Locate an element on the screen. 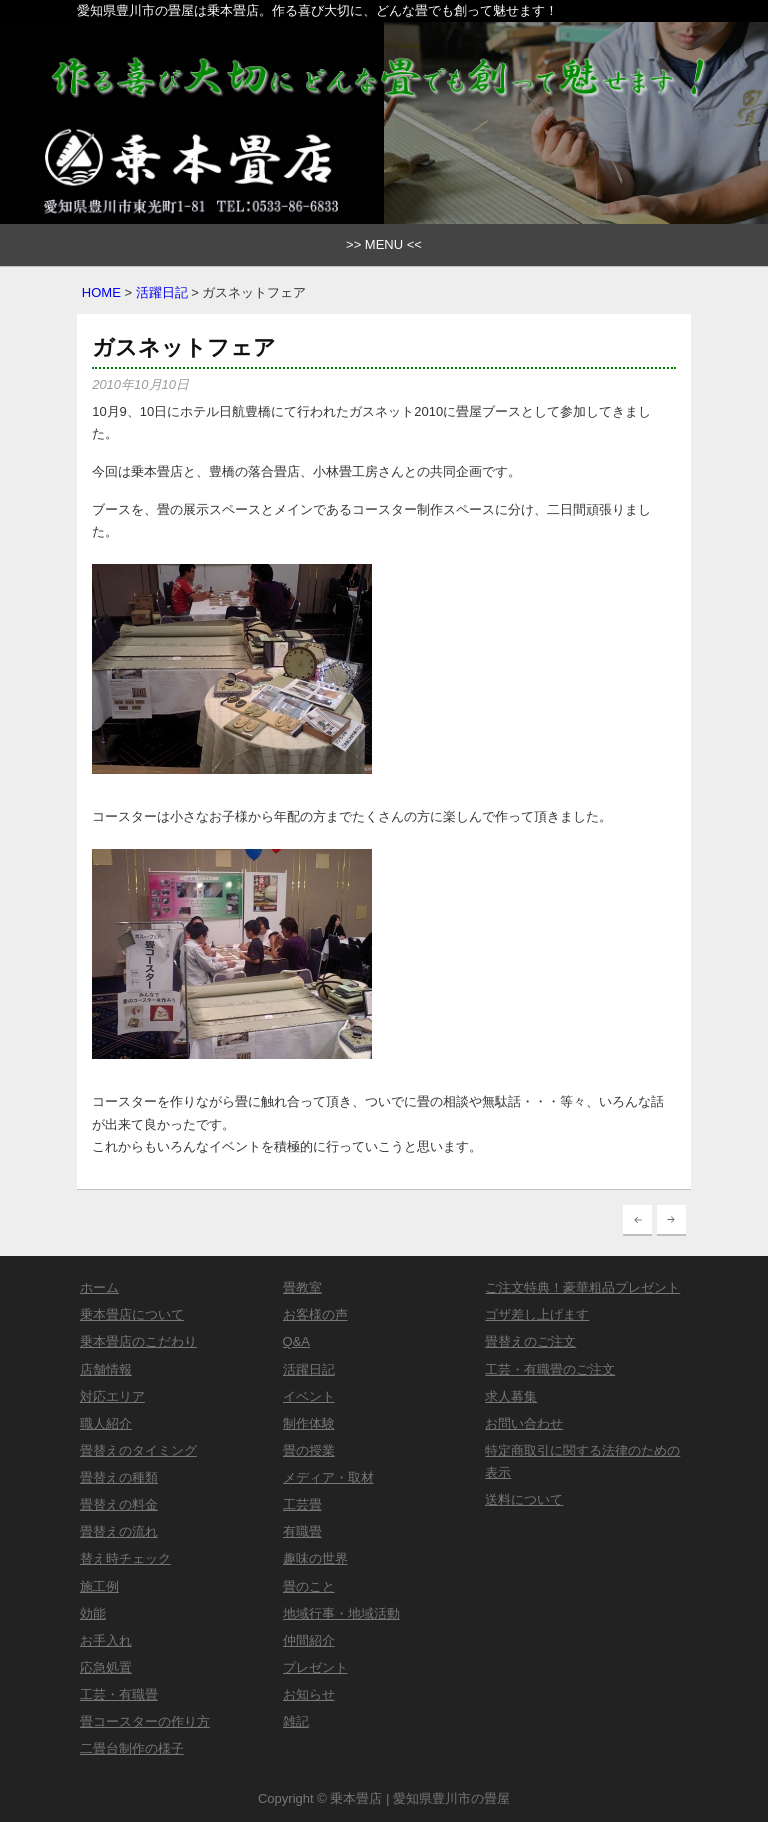 The width and height of the screenshot is (768, 1822). >> MENU << is located at coordinates (384, 244).